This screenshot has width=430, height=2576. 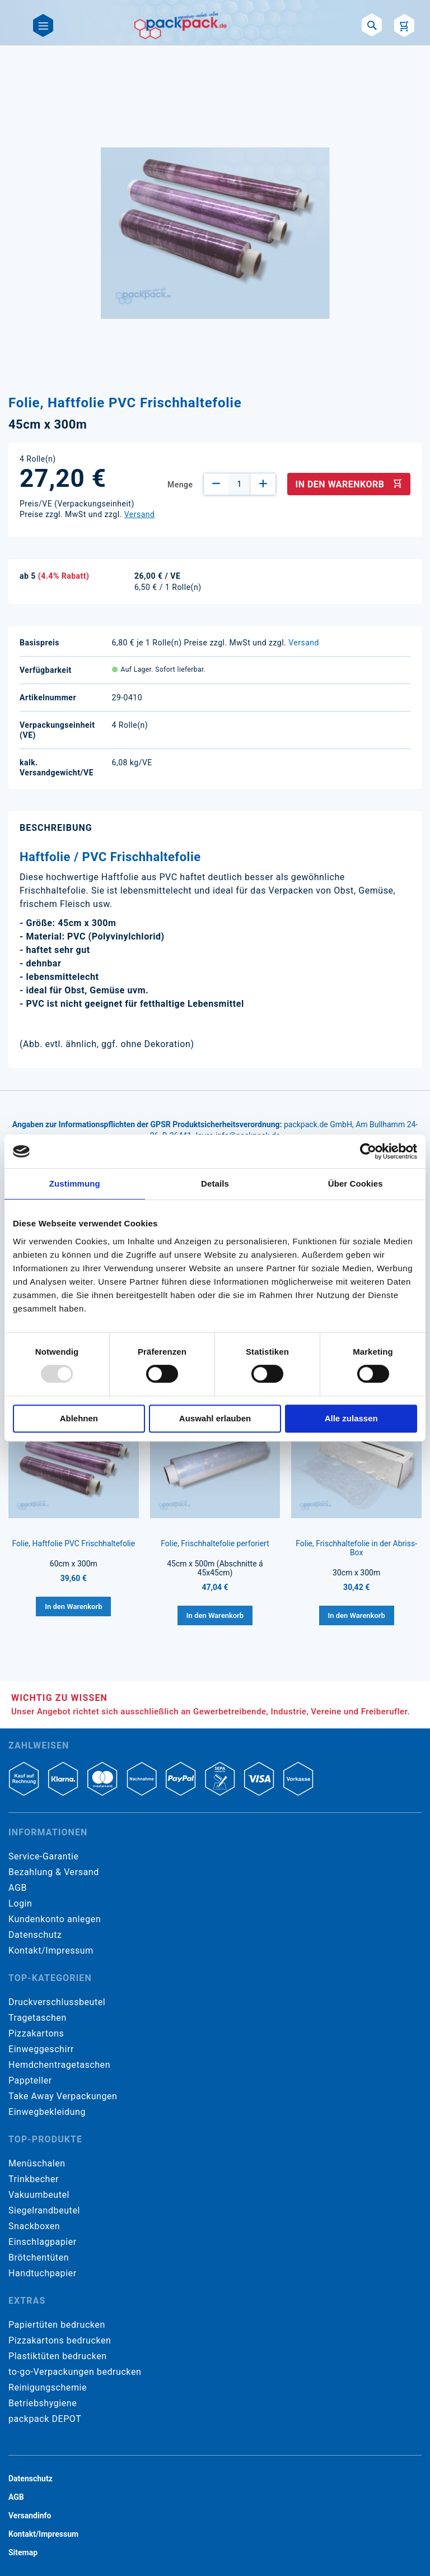 What do you see at coordinates (38, 2257) in the screenshot?
I see `Brötchentüten` at bounding box center [38, 2257].